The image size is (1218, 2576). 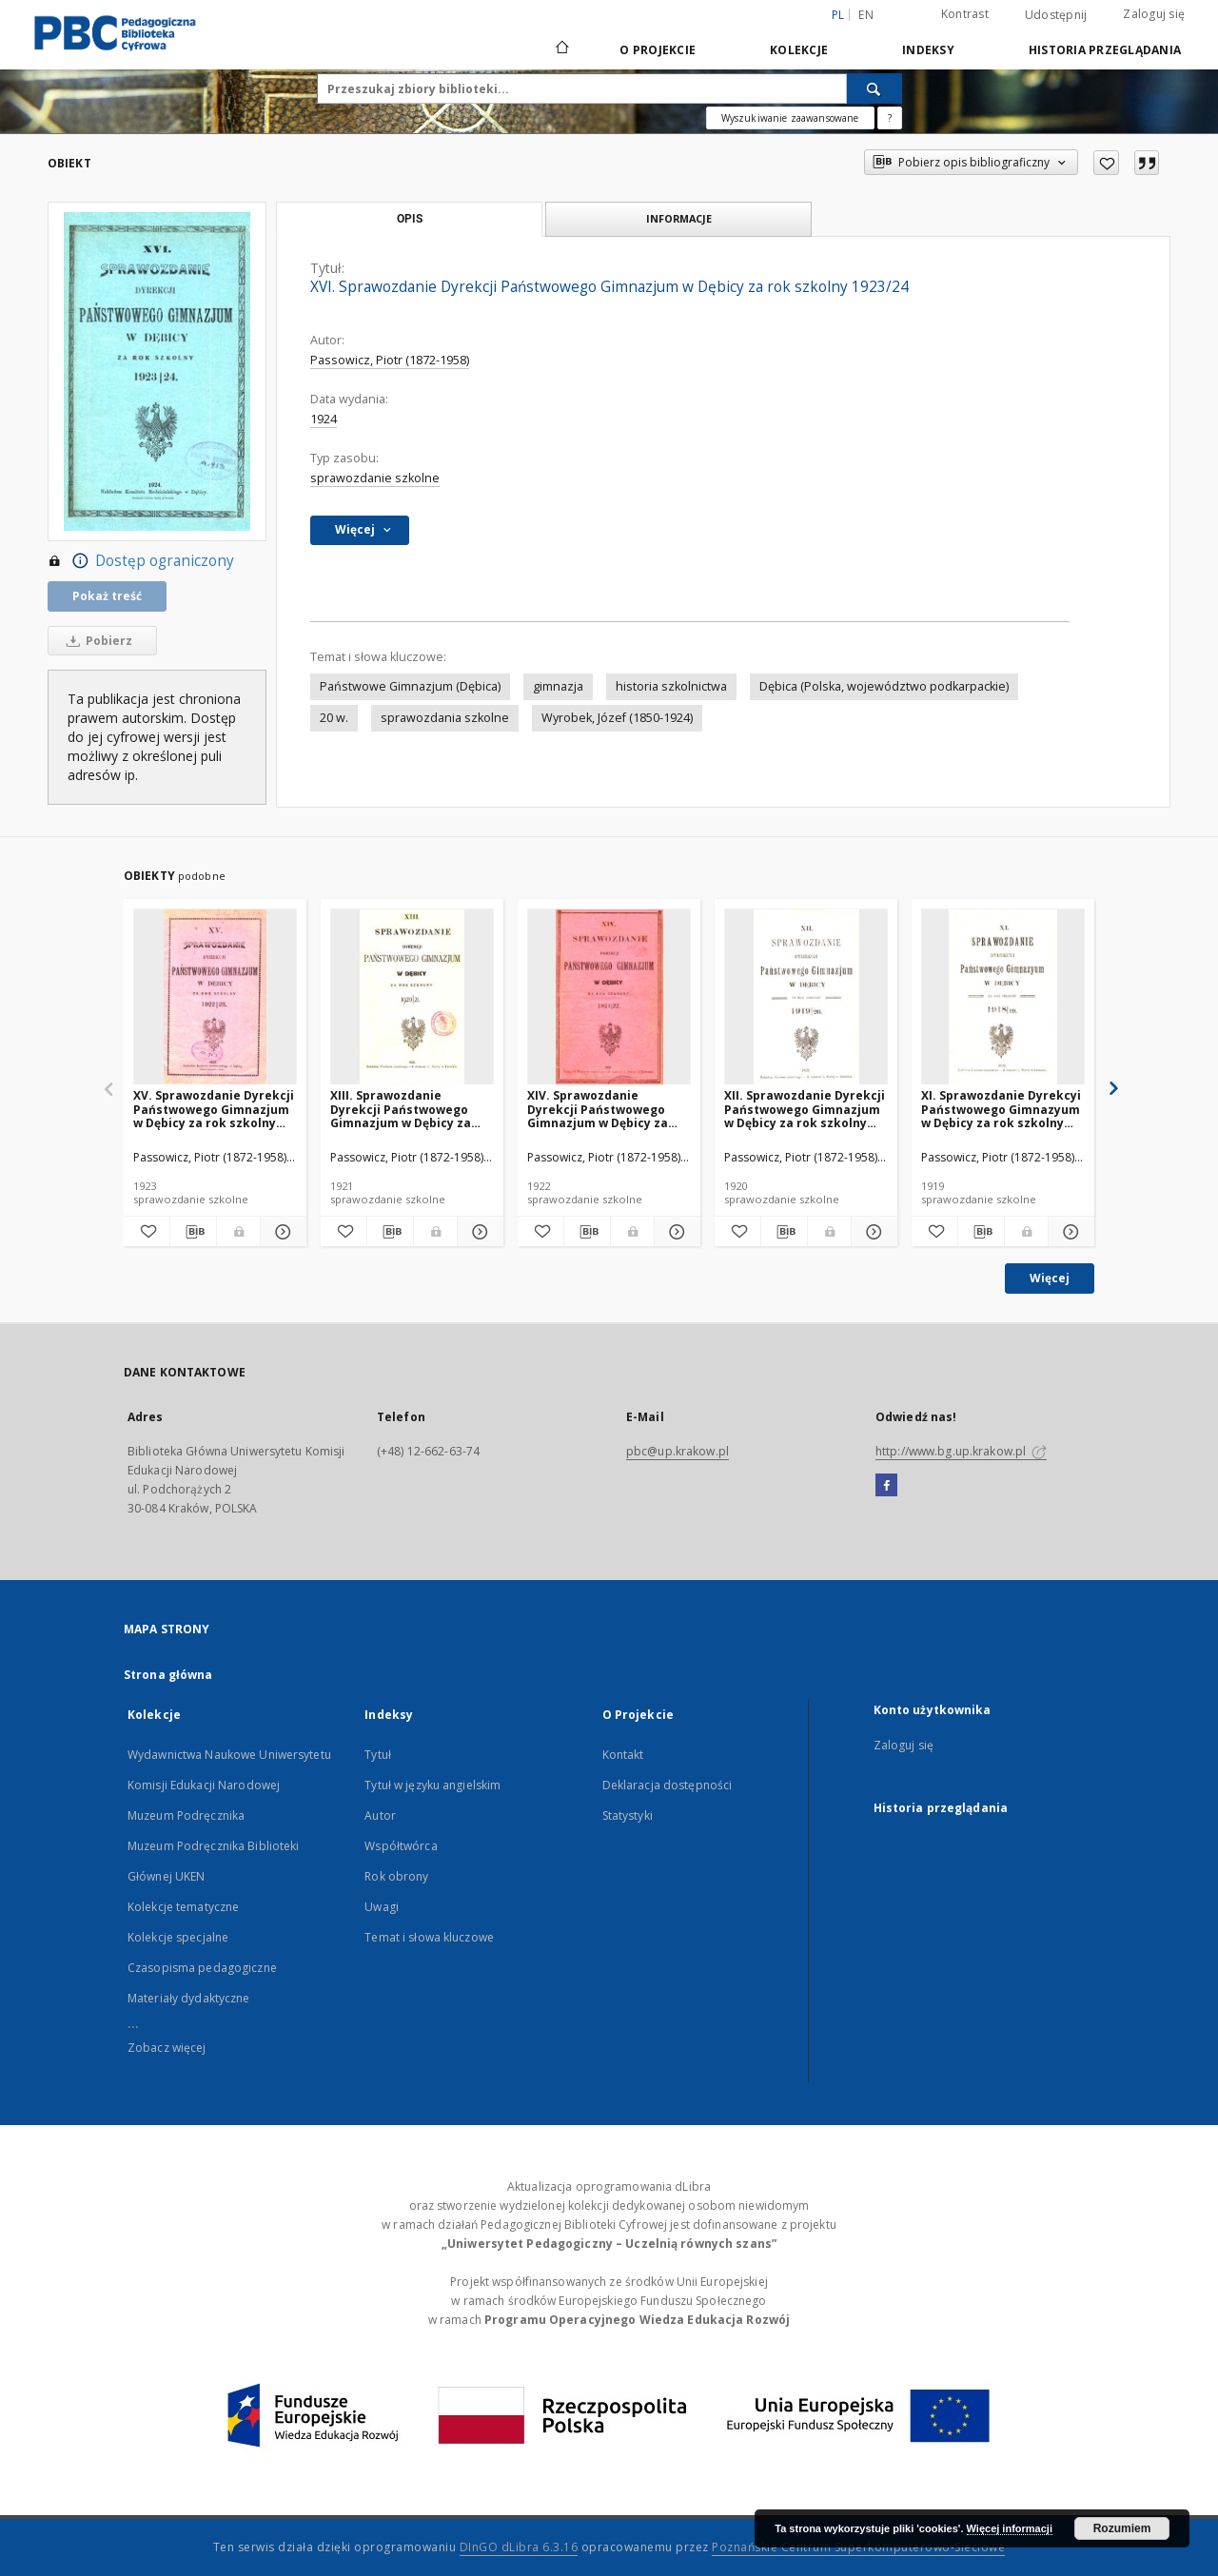 What do you see at coordinates (1068, 1232) in the screenshot?
I see `[Pokaż szczegóły XI. Sprawozdanie Dyrekcyi Państwowego Gimnazyum w Dębicy za rok szkolny 1918/19]` at bounding box center [1068, 1232].